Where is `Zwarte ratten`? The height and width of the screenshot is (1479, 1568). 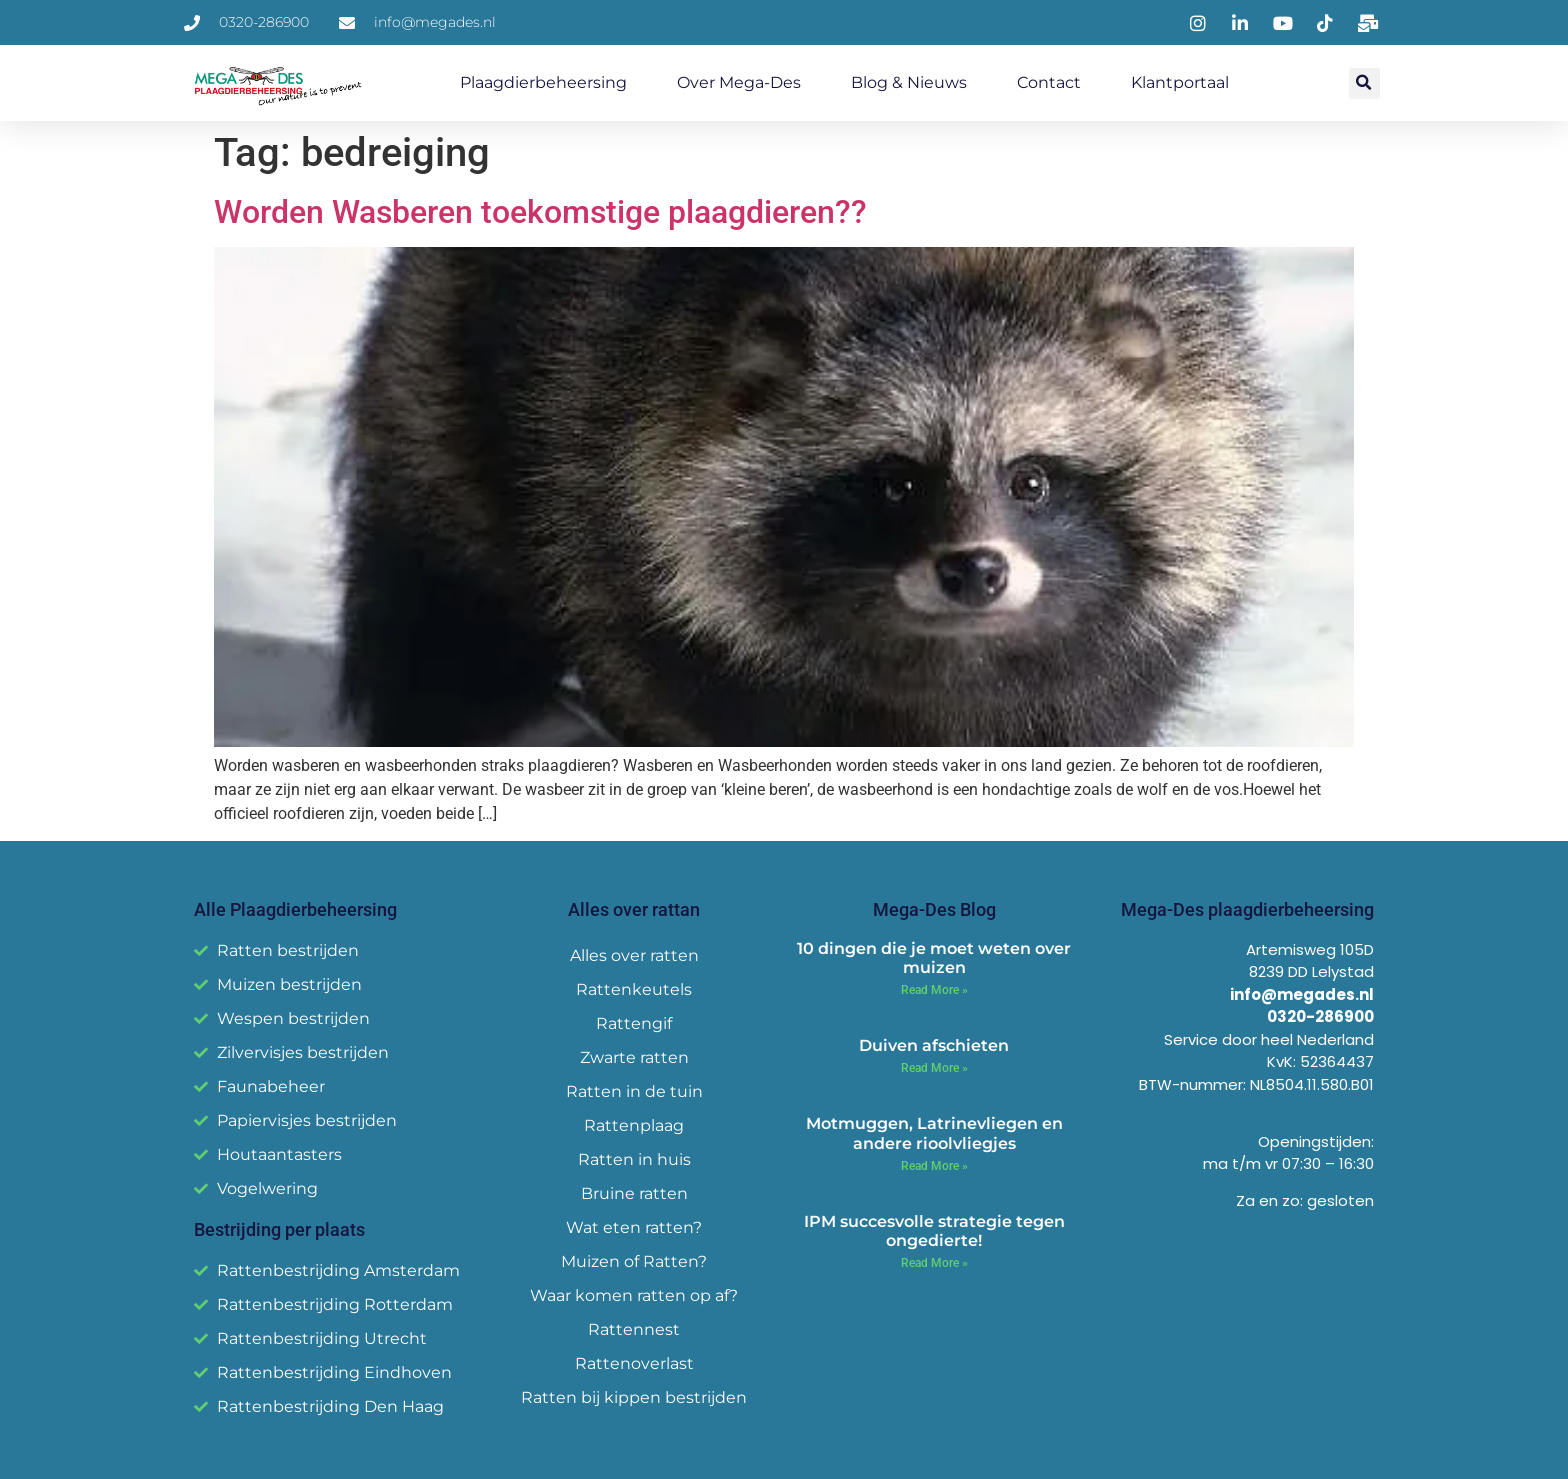 Zwarte ratten is located at coordinates (634, 1057).